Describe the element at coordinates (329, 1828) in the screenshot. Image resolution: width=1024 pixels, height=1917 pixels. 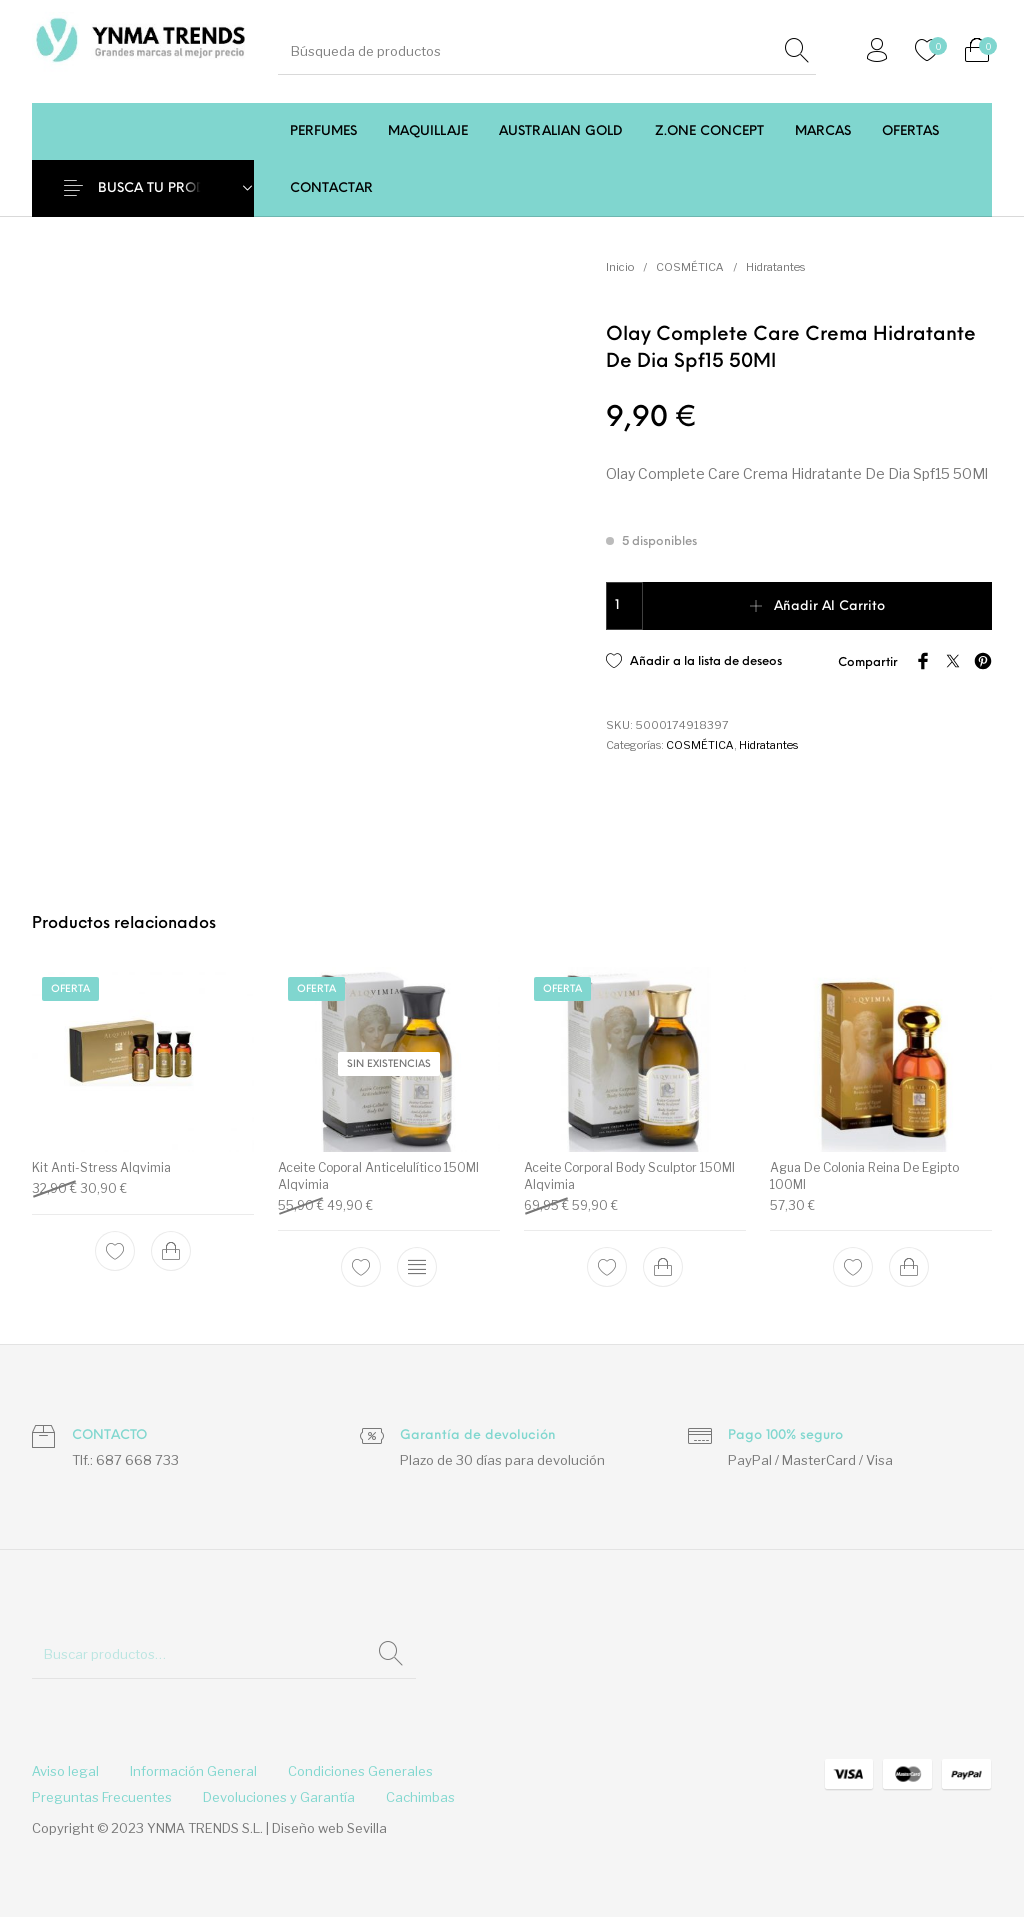
I see `Diseño web Sevilla` at that location.